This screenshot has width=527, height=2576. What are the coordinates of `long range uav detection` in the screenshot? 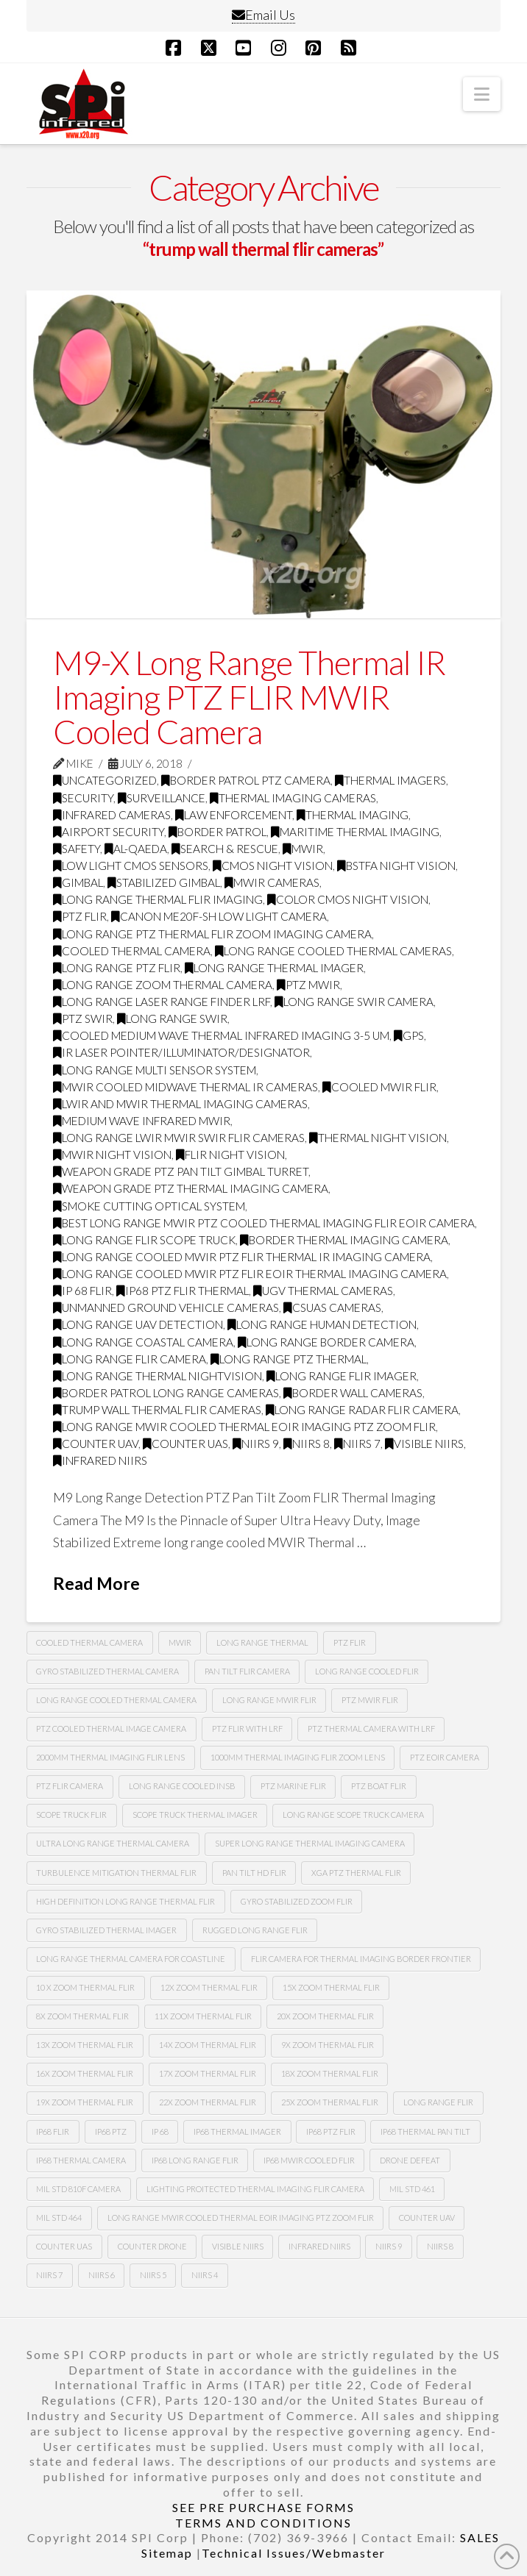 It's located at (138, 1324).